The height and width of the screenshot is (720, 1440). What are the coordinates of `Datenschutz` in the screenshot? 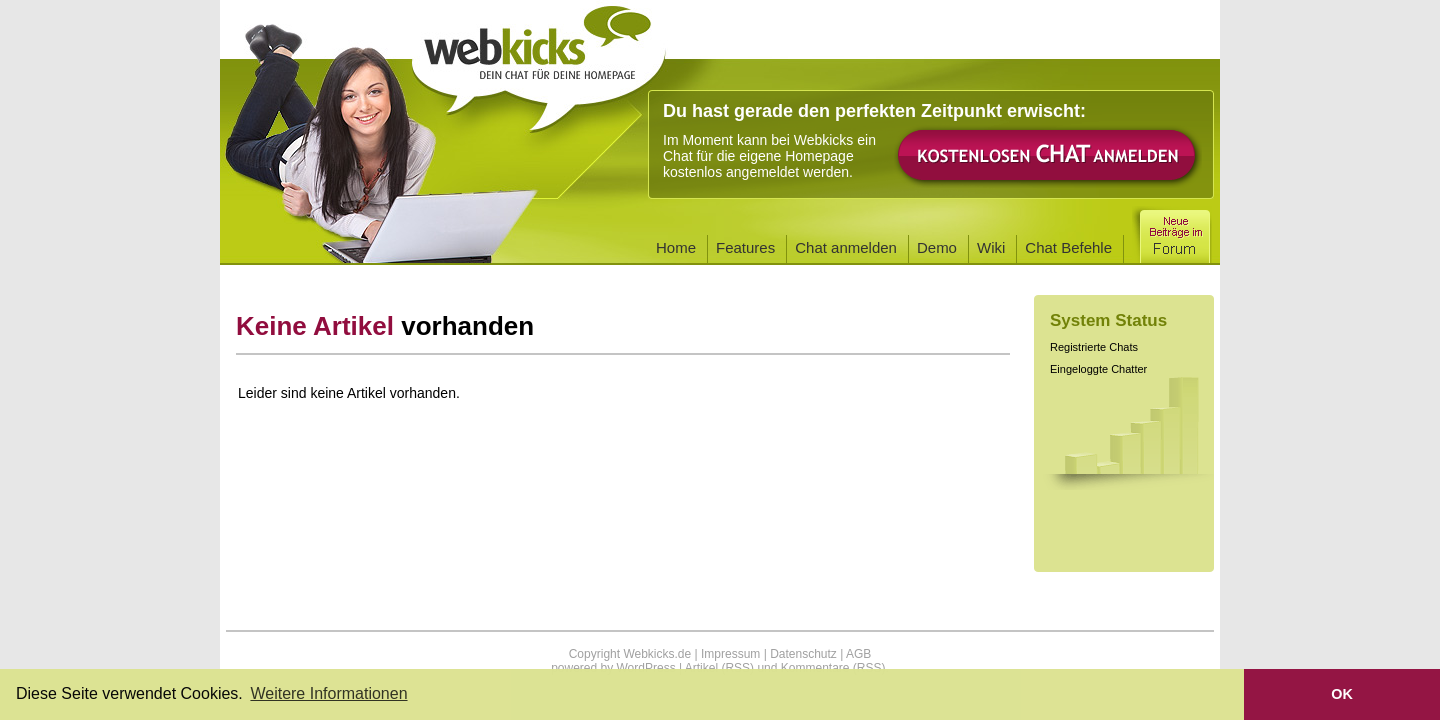 It's located at (803, 654).